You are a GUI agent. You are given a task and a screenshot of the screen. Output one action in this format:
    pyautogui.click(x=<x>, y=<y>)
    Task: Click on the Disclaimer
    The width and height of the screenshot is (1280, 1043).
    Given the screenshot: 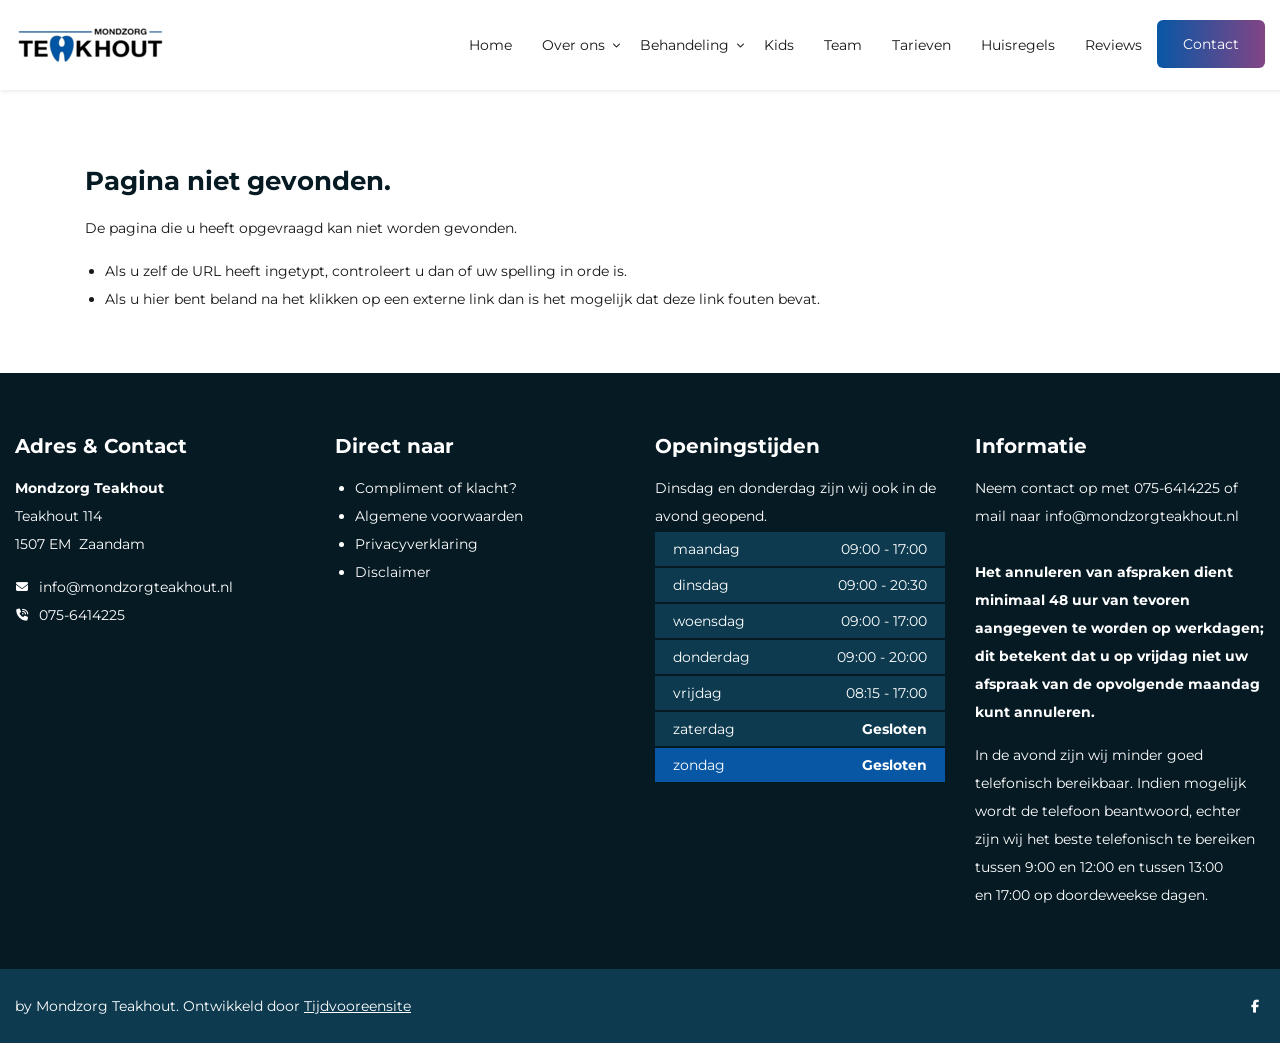 What is the action you would take?
    pyautogui.click(x=393, y=572)
    